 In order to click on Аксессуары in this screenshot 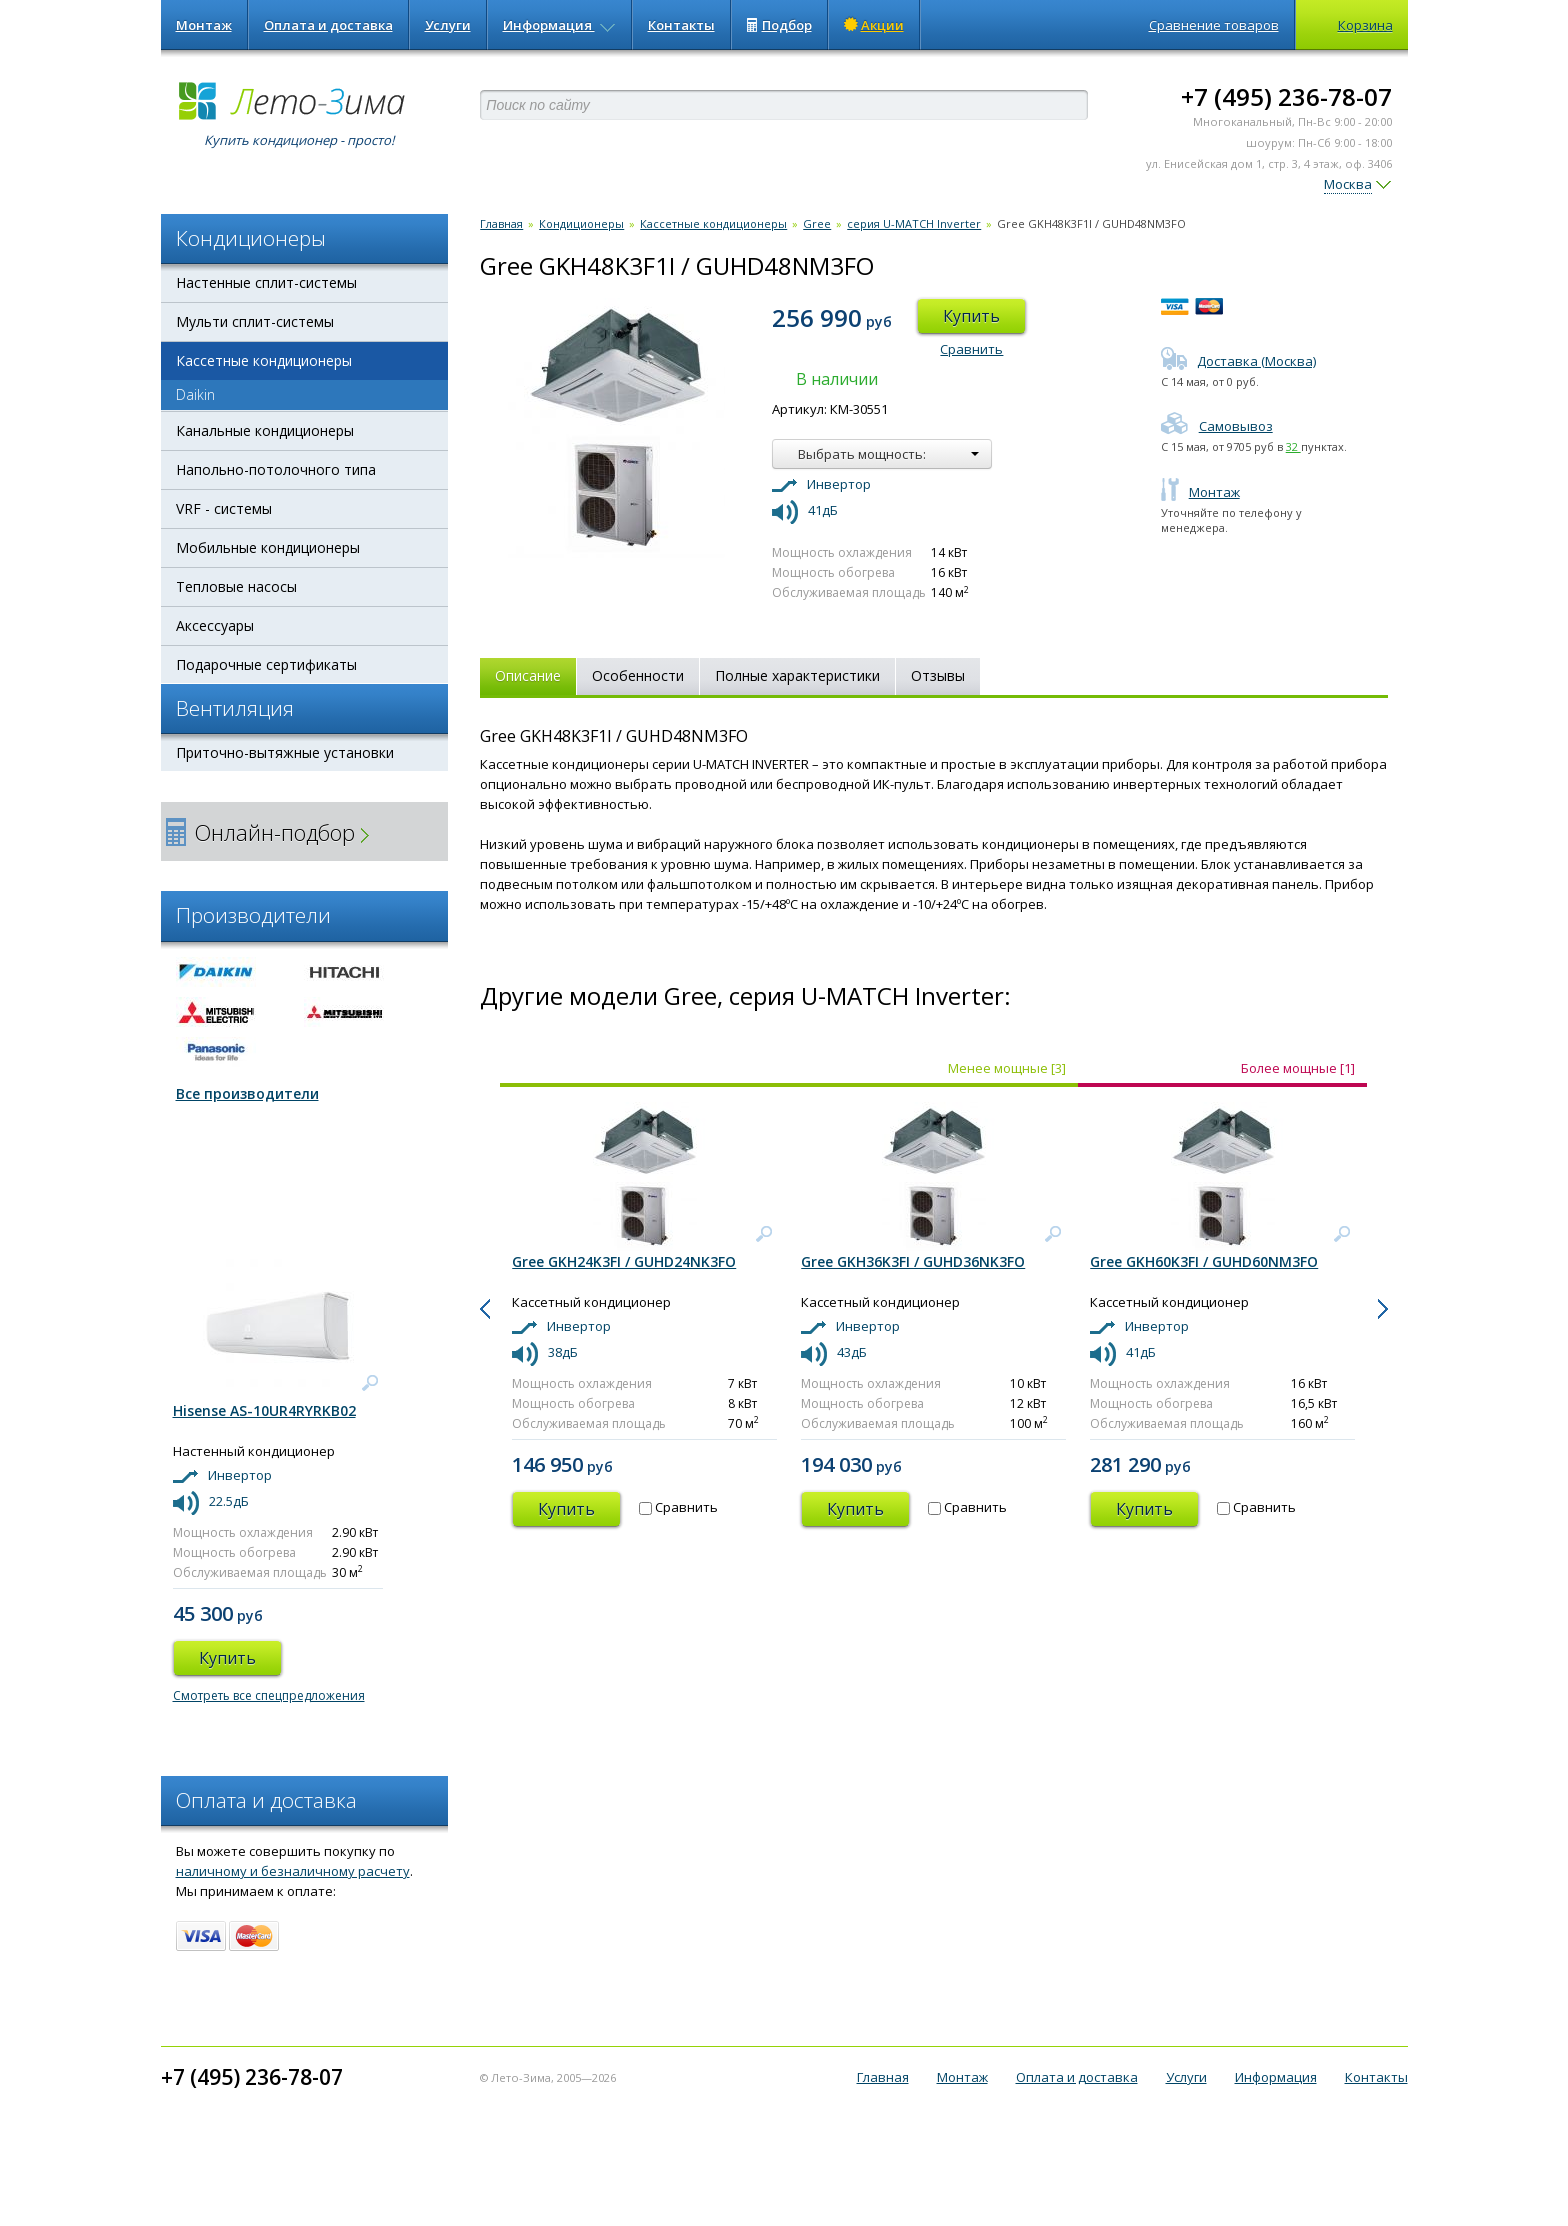, I will do `click(215, 625)`.